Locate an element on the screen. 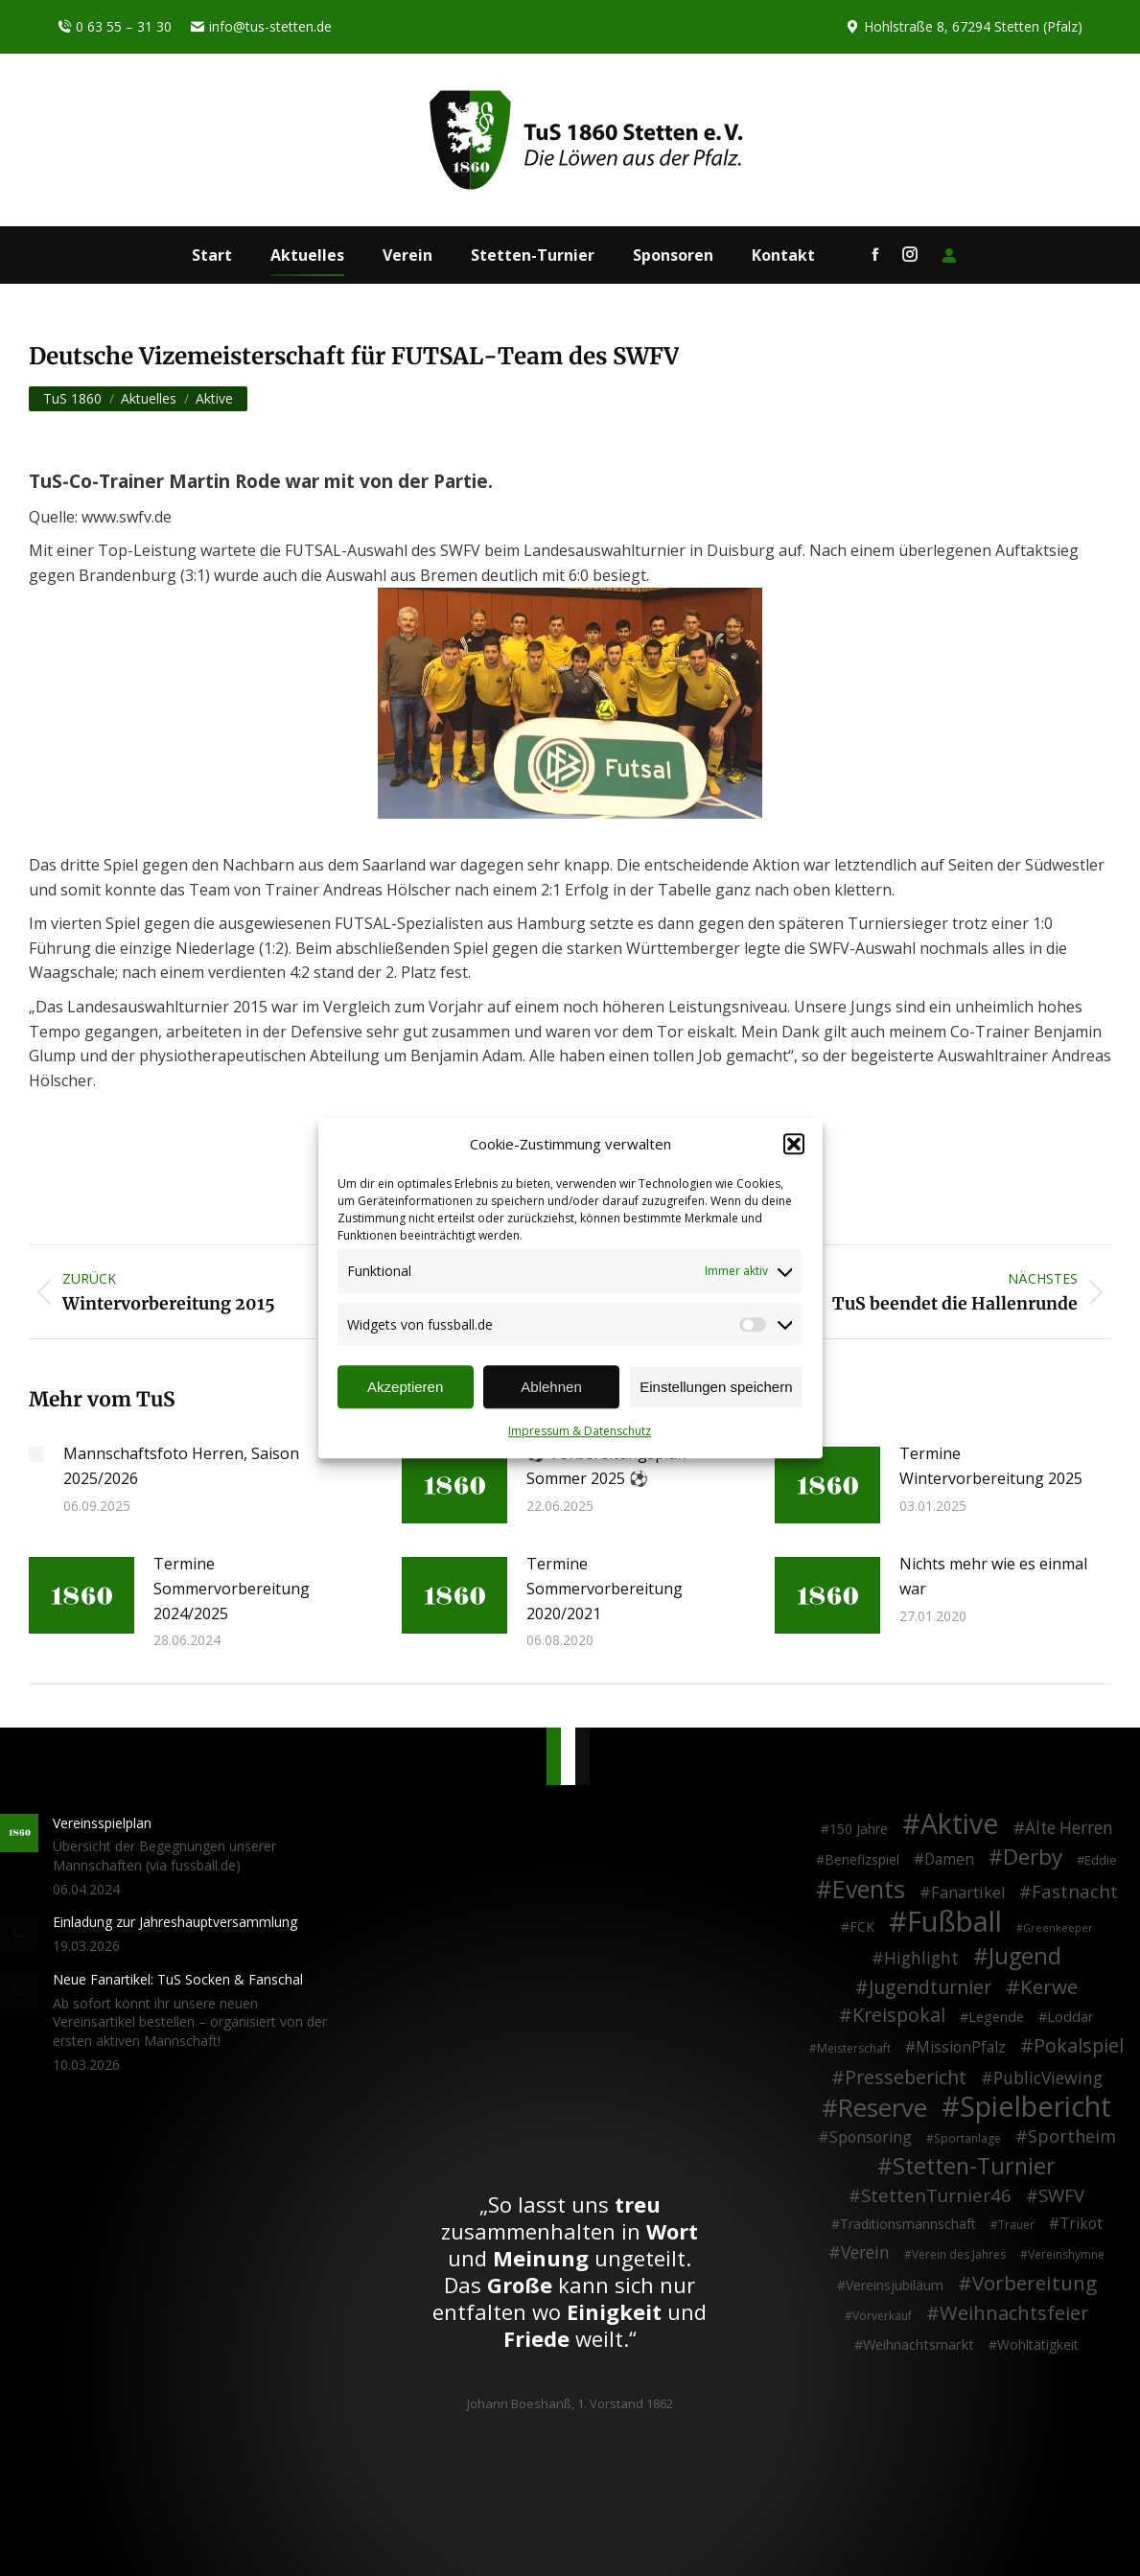 The width and height of the screenshot is (1140, 2576). 0 63 55 – 31 30 is located at coordinates (115, 26).